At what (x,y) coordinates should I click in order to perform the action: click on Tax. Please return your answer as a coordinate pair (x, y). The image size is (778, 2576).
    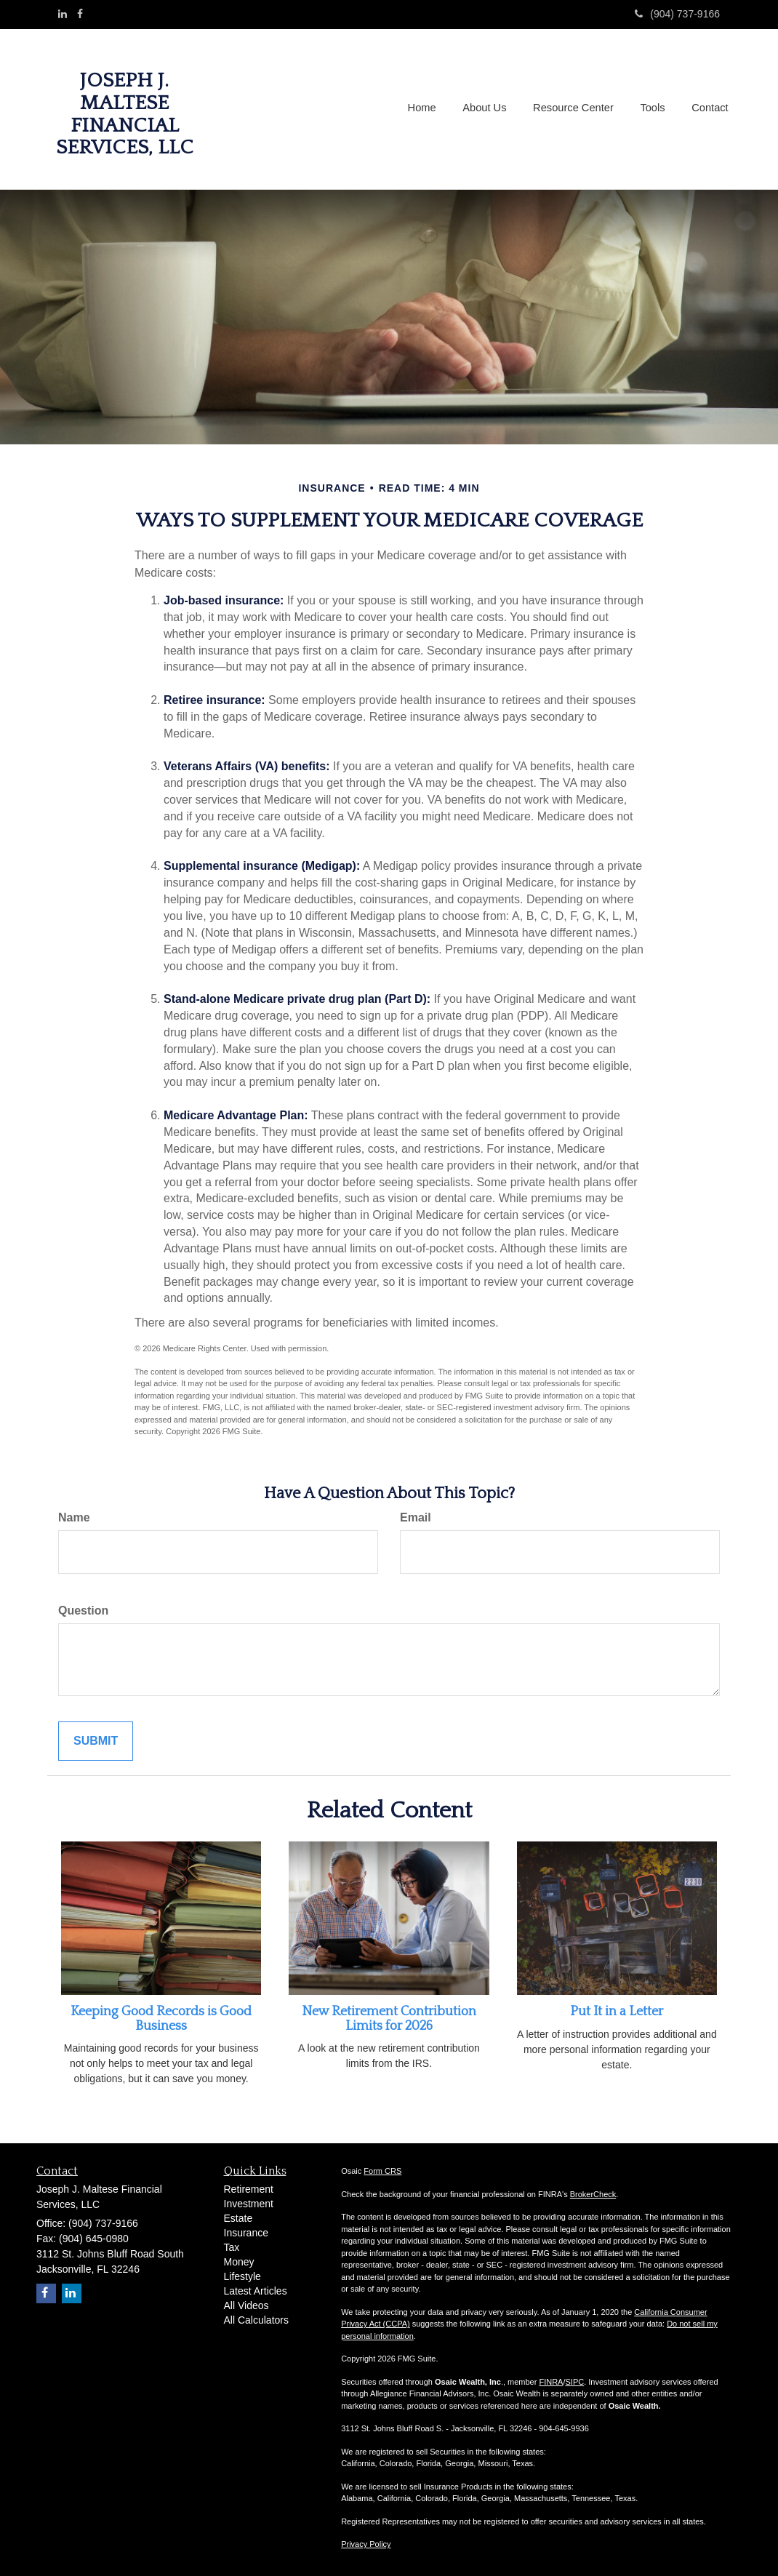
    Looking at the image, I should click on (232, 2247).